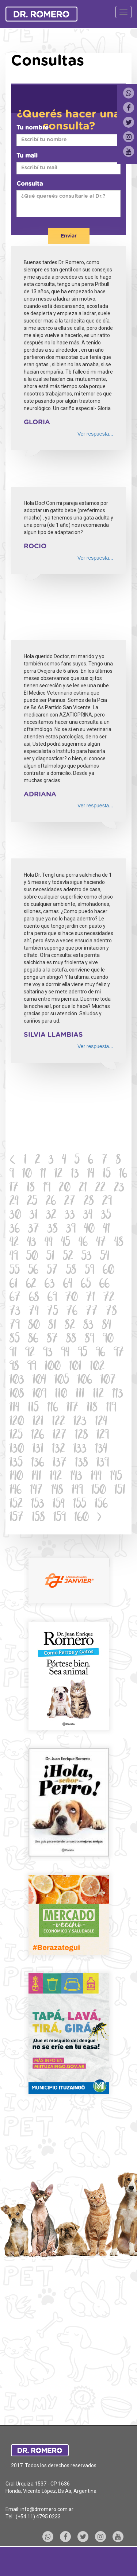 The height and width of the screenshot is (2576, 137). What do you see at coordinates (52, 1339) in the screenshot?
I see `87` at bounding box center [52, 1339].